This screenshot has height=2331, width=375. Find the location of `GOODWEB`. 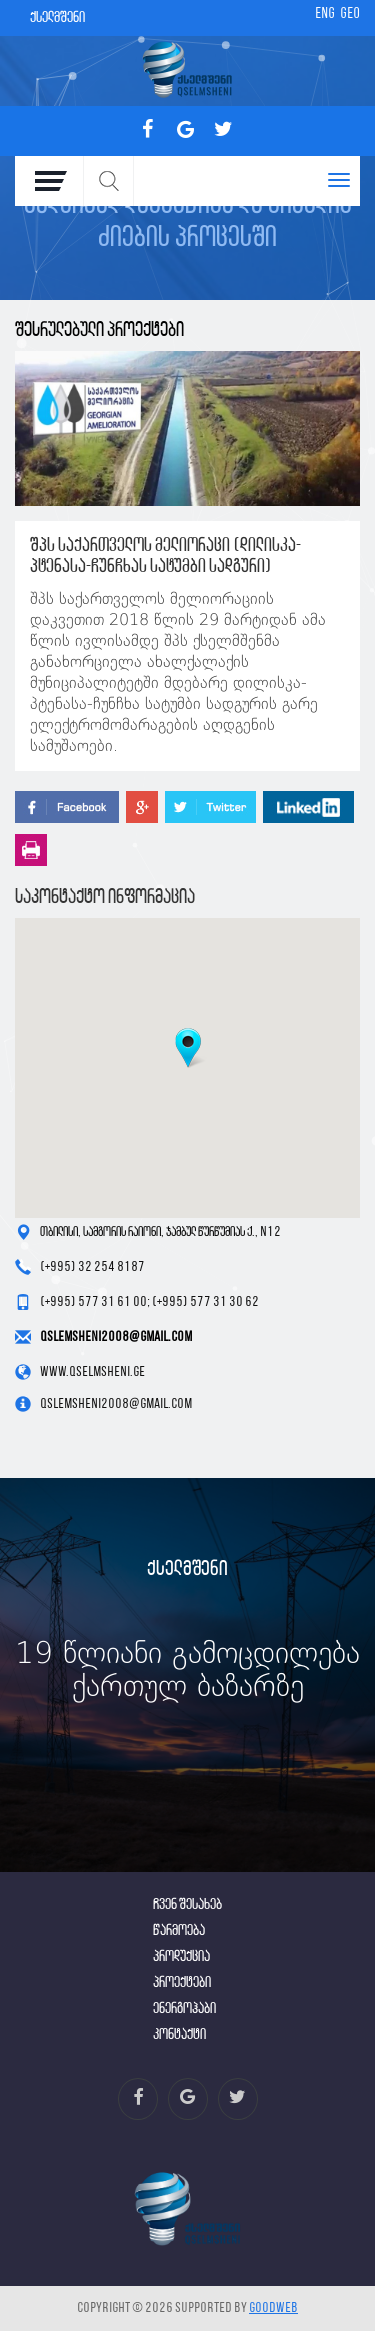

GOODWEB is located at coordinates (273, 2308).